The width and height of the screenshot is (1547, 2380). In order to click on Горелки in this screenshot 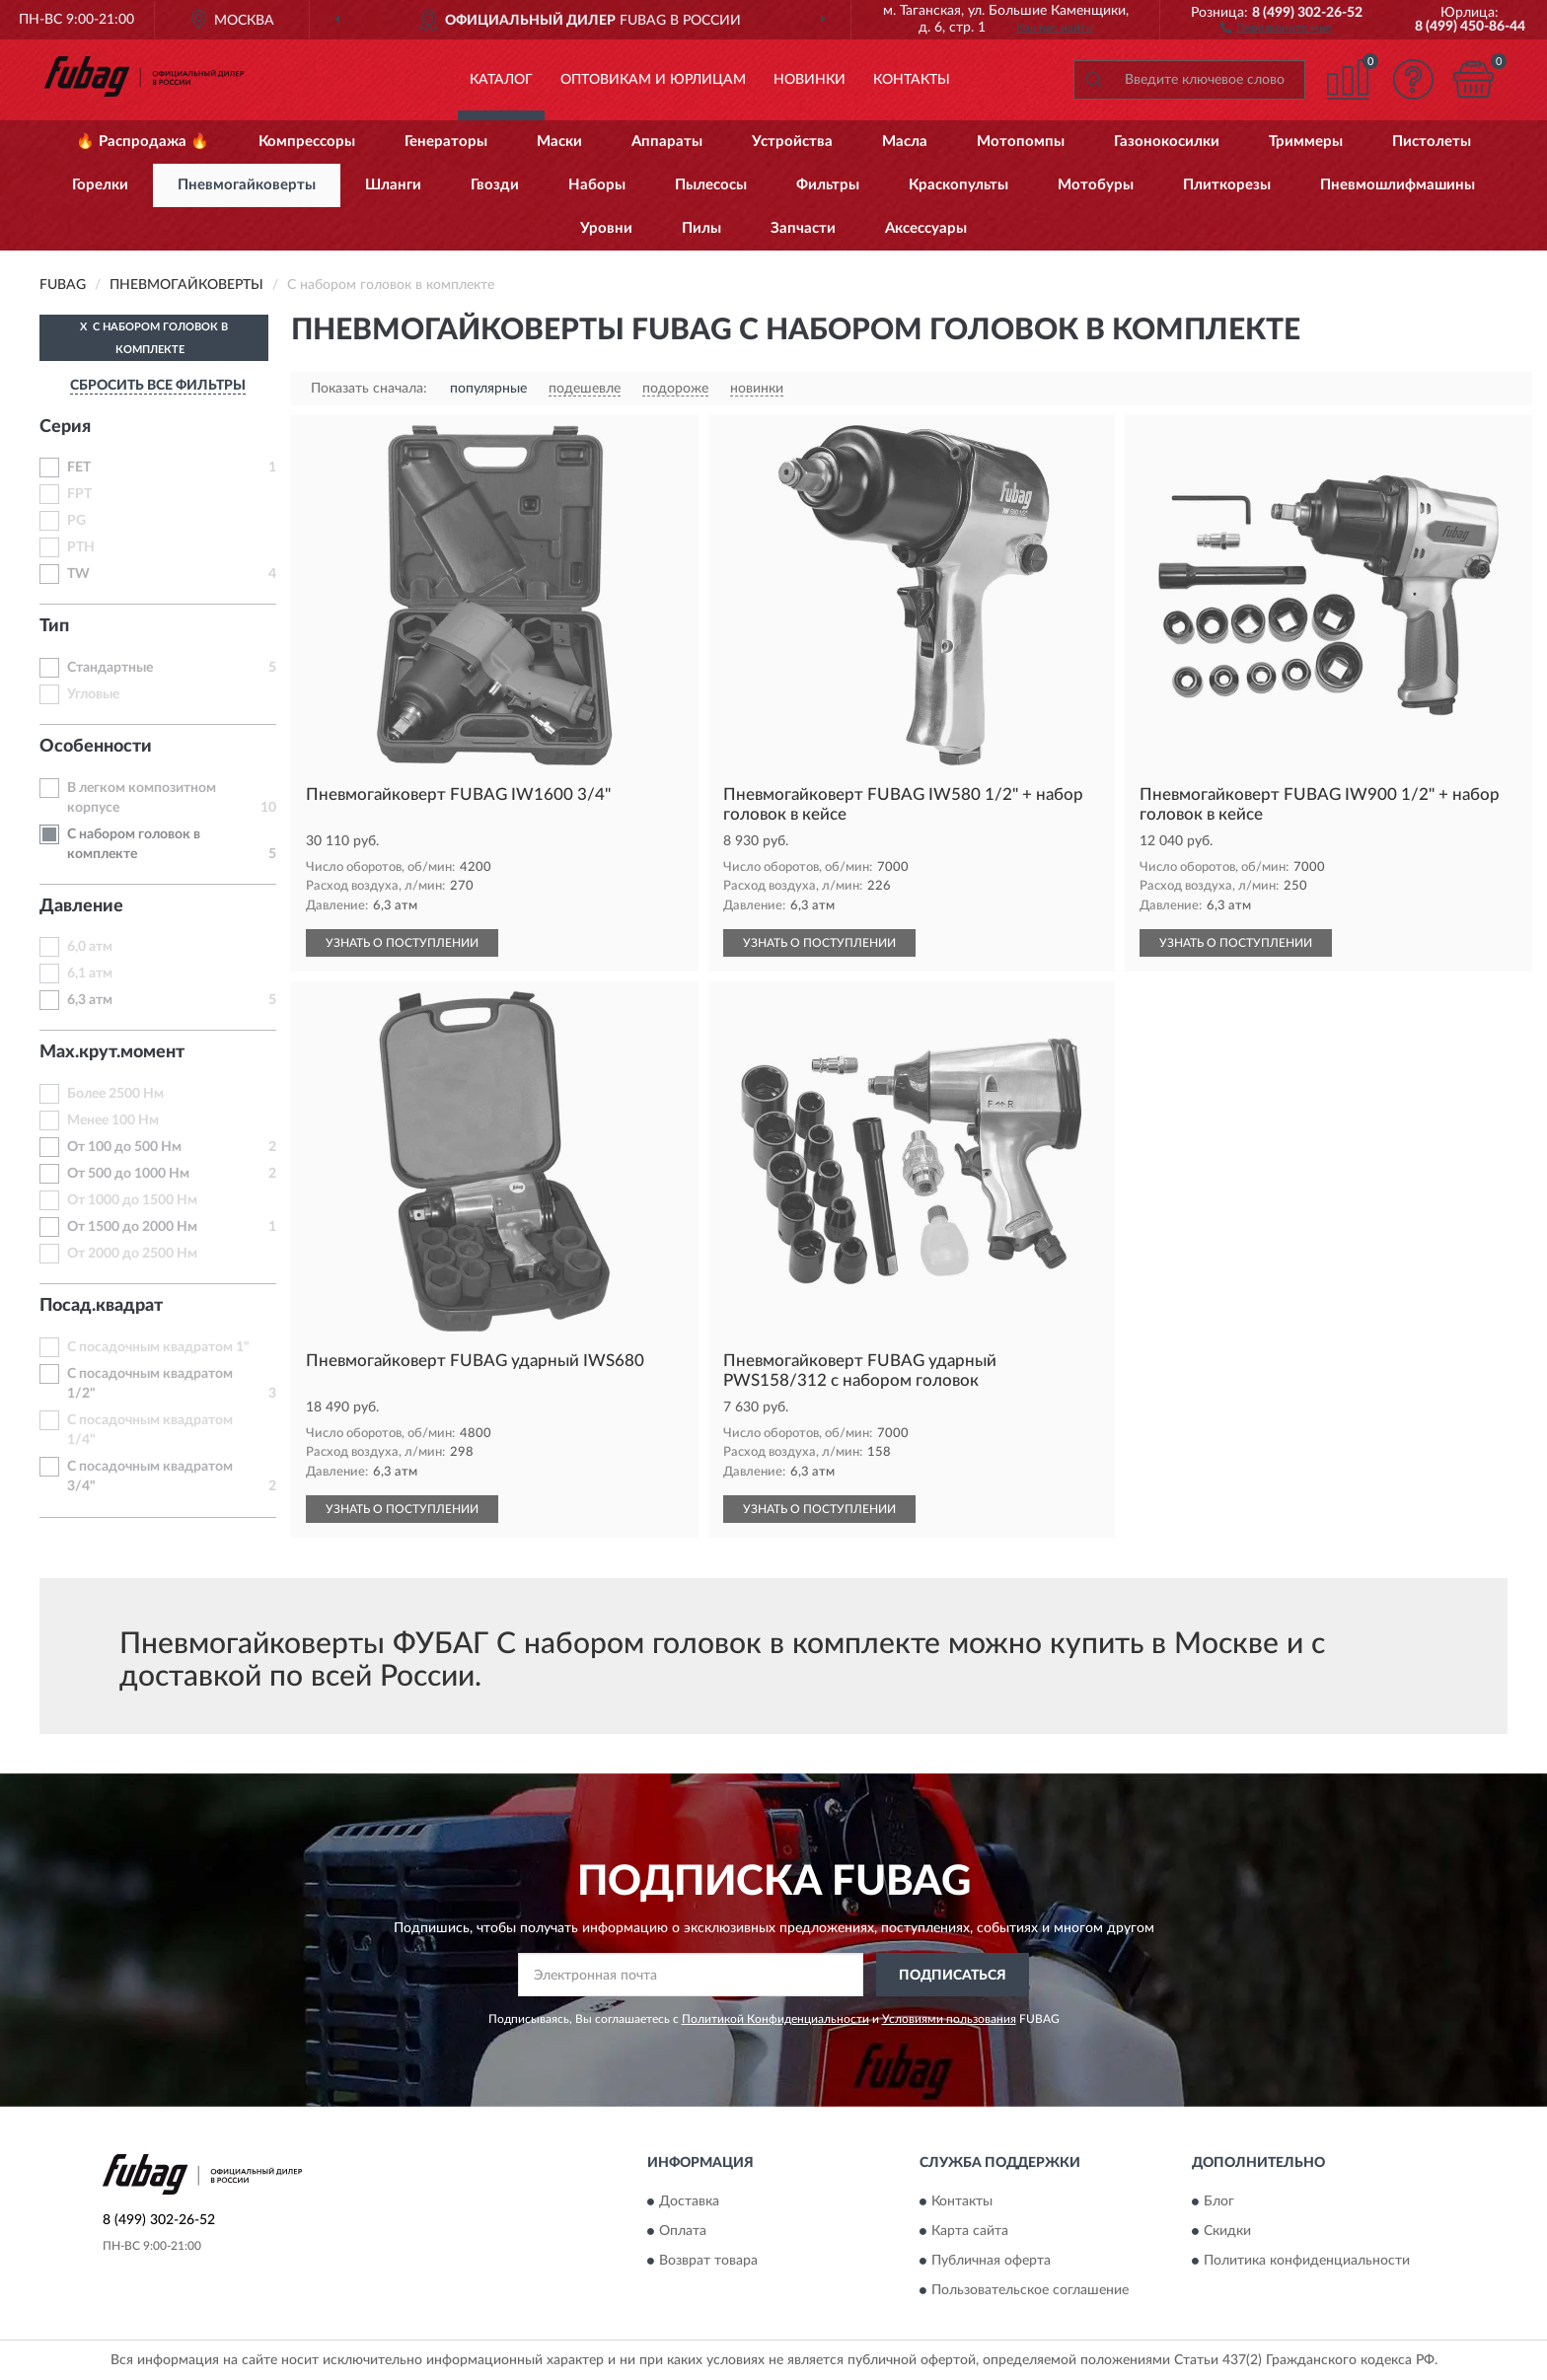, I will do `click(100, 185)`.